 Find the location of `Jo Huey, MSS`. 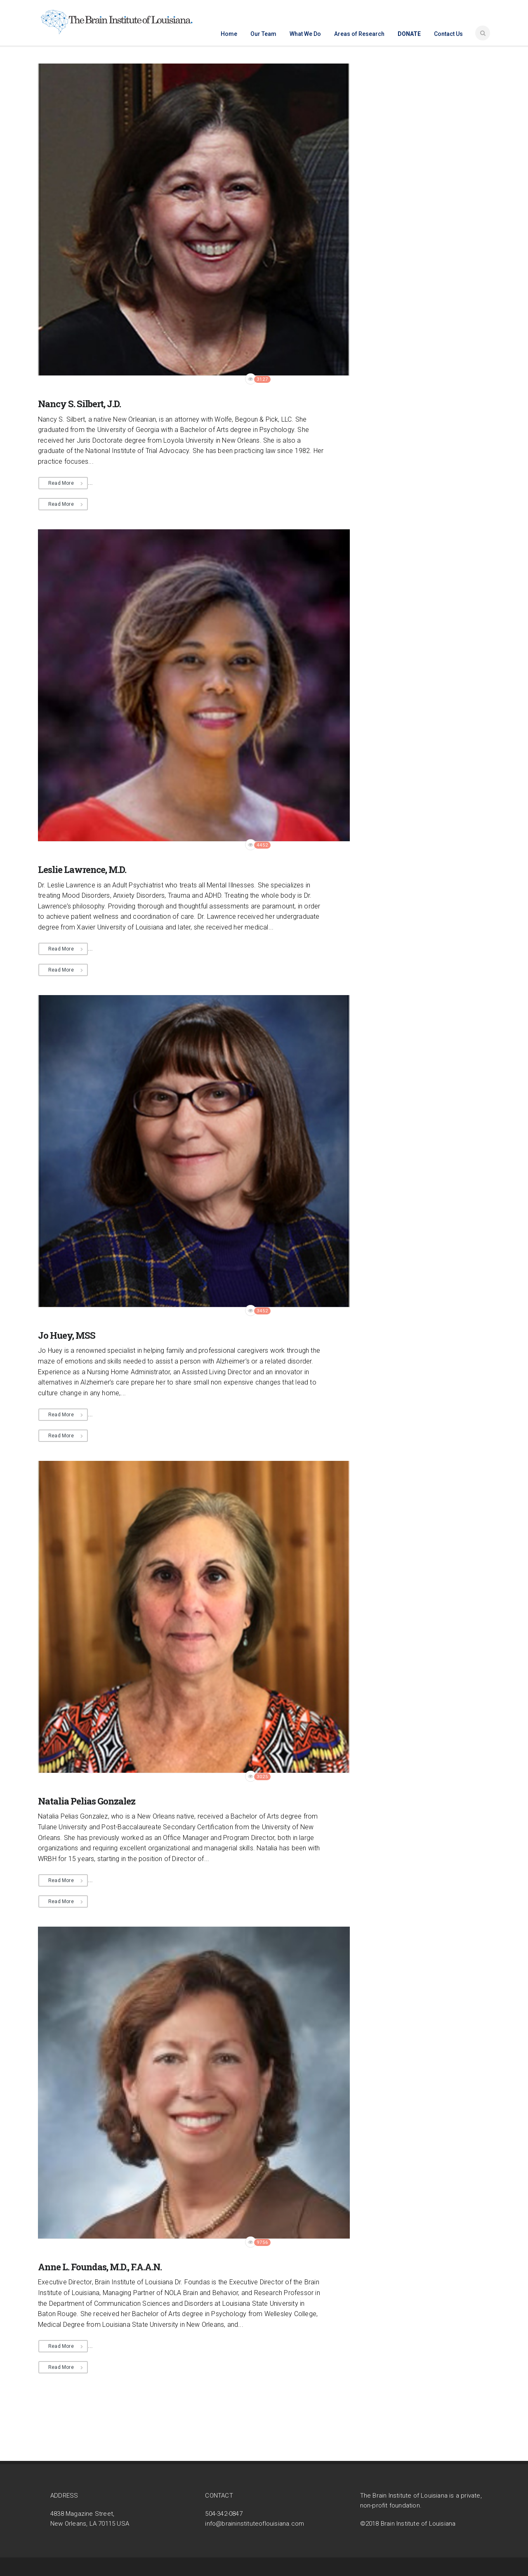

Jo Huey, MSS is located at coordinates (66, 1335).